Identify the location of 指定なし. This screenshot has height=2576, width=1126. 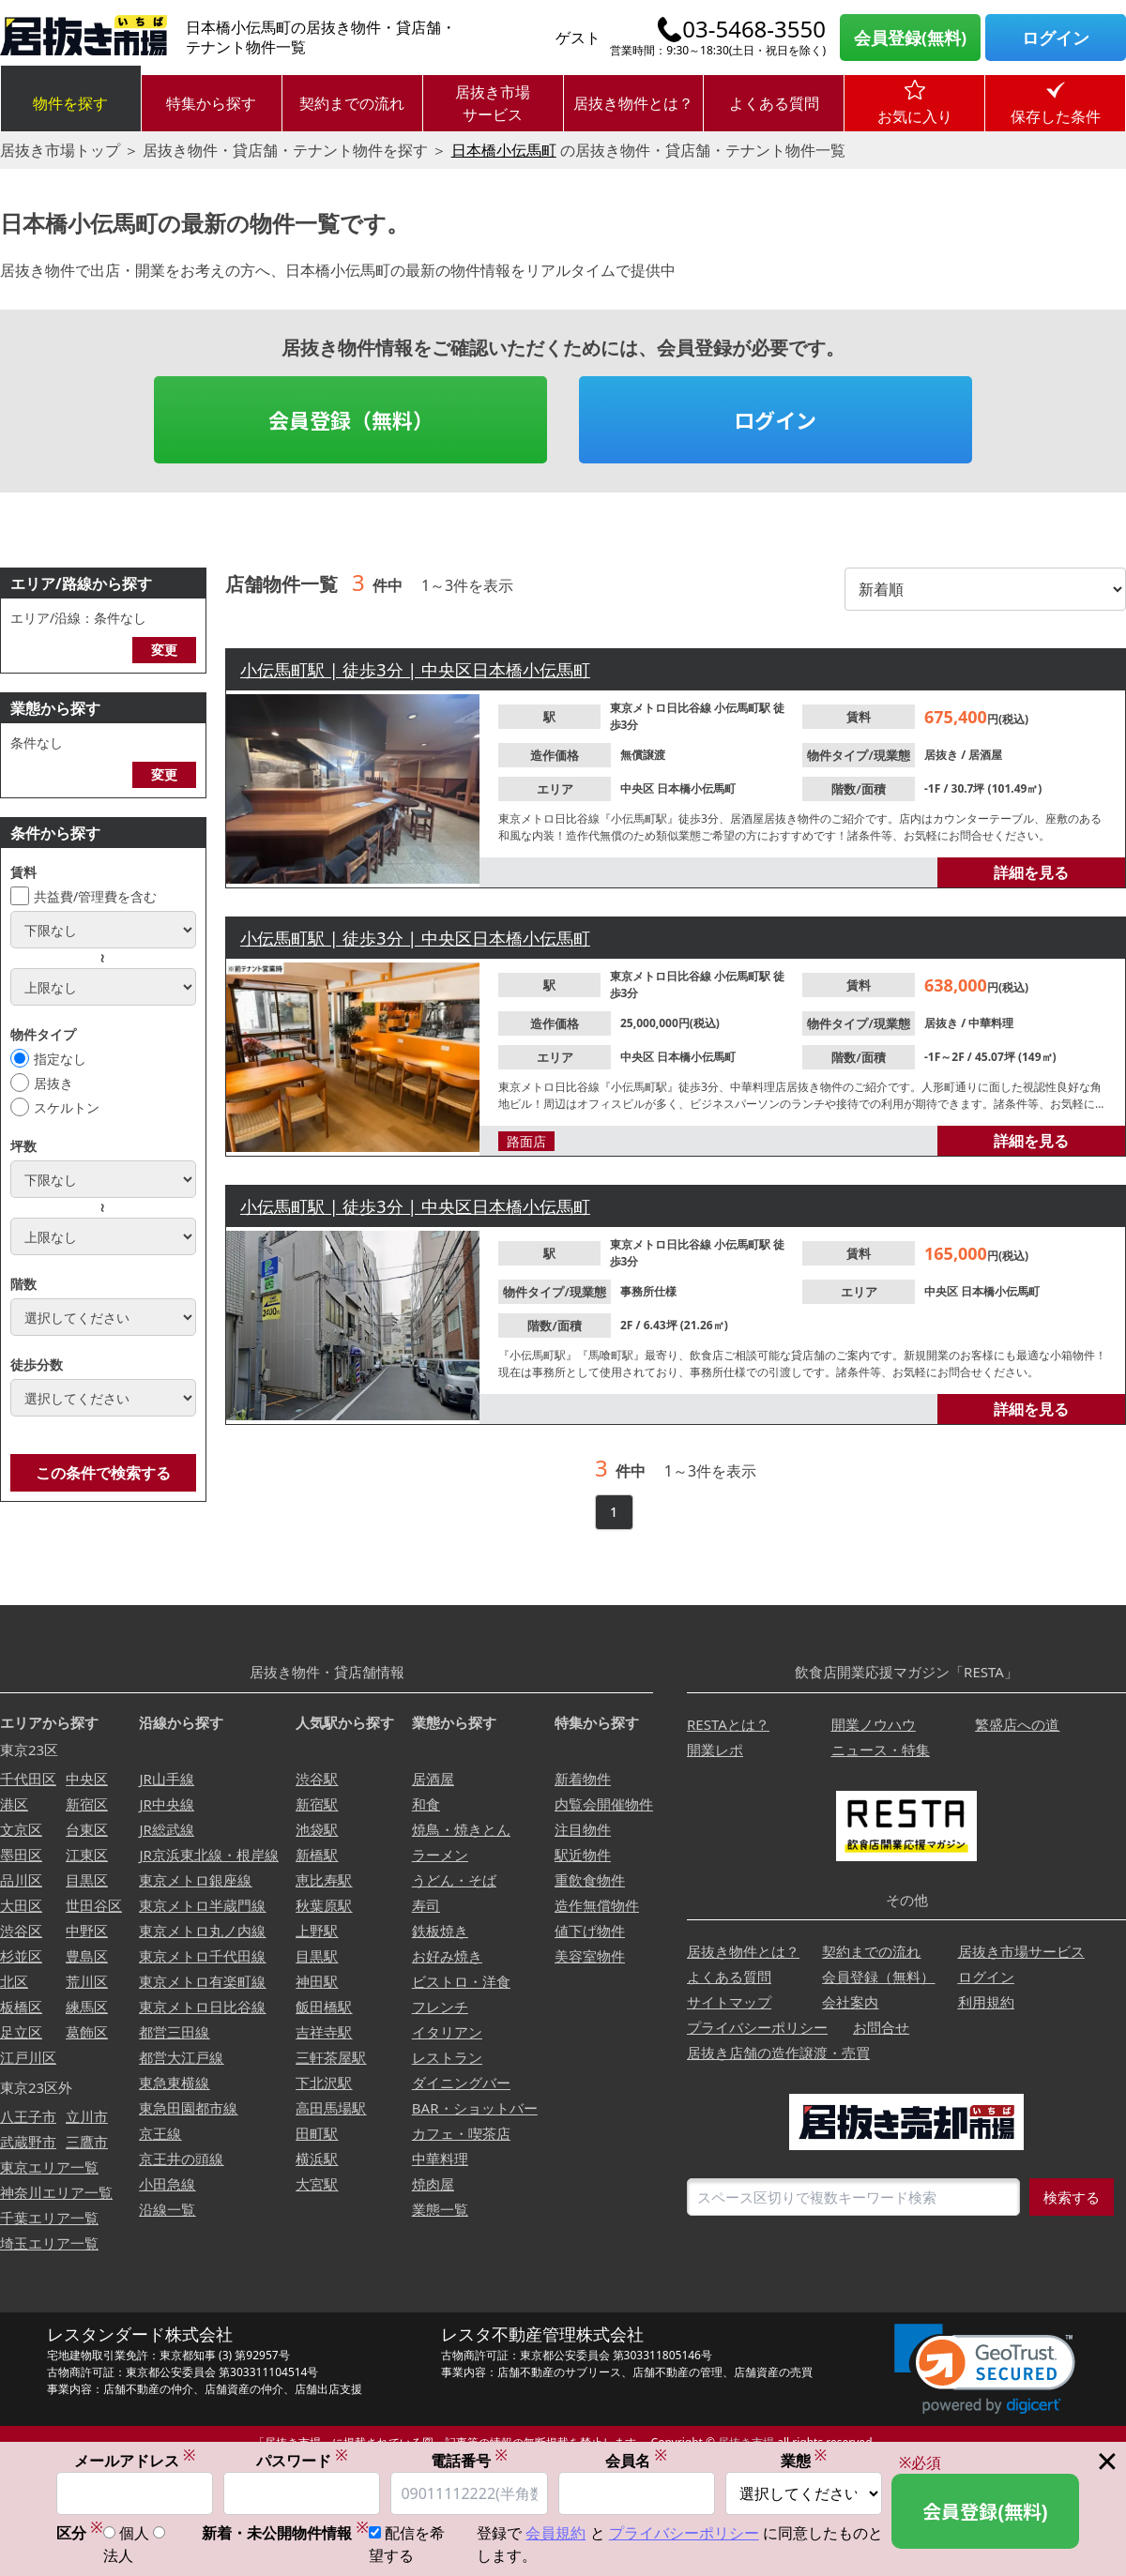
(60, 1059).